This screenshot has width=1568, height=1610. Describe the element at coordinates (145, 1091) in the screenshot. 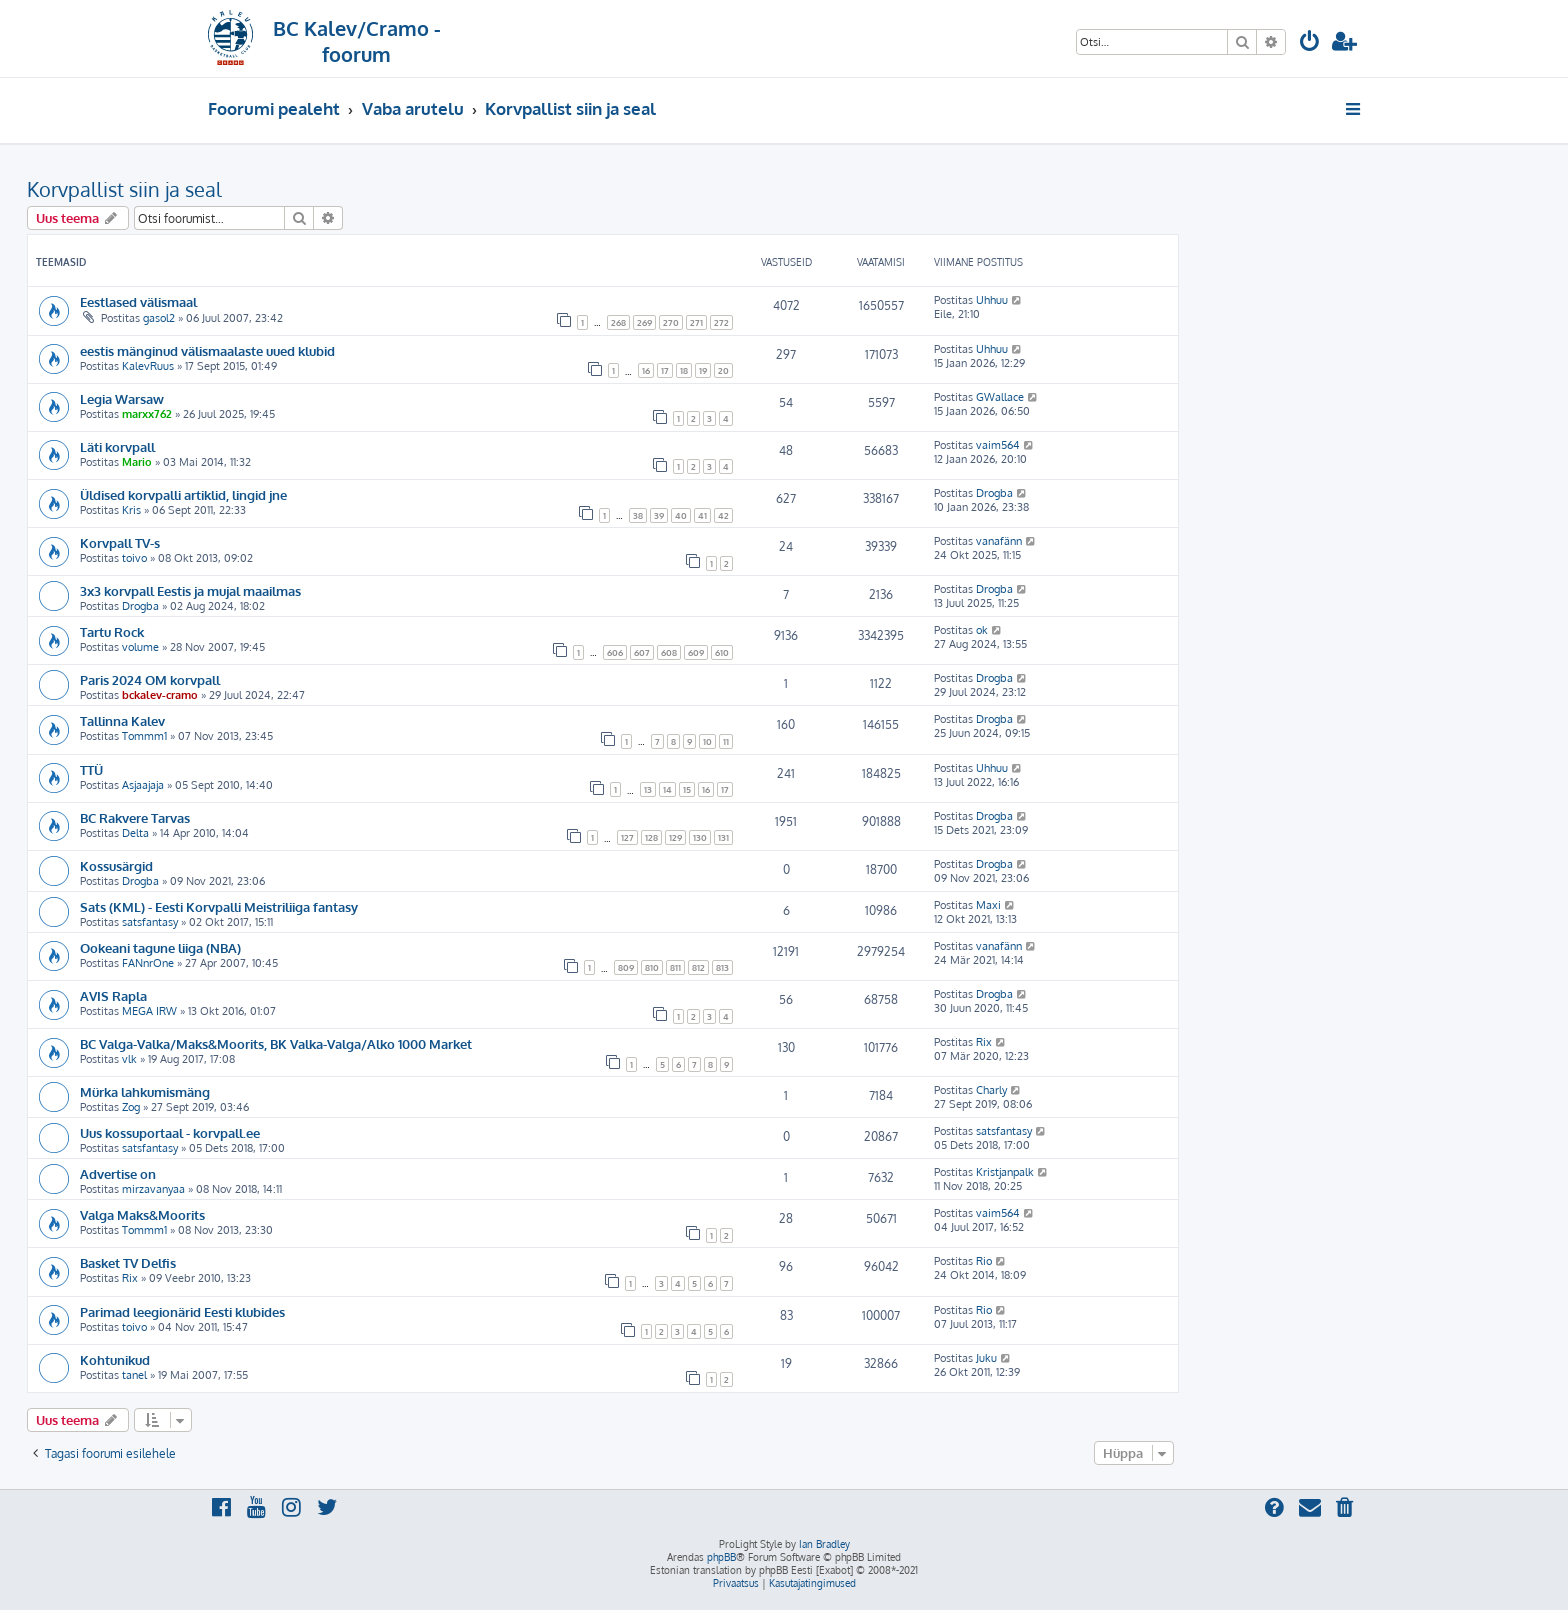

I see `Mürka lahkumismäng` at that location.